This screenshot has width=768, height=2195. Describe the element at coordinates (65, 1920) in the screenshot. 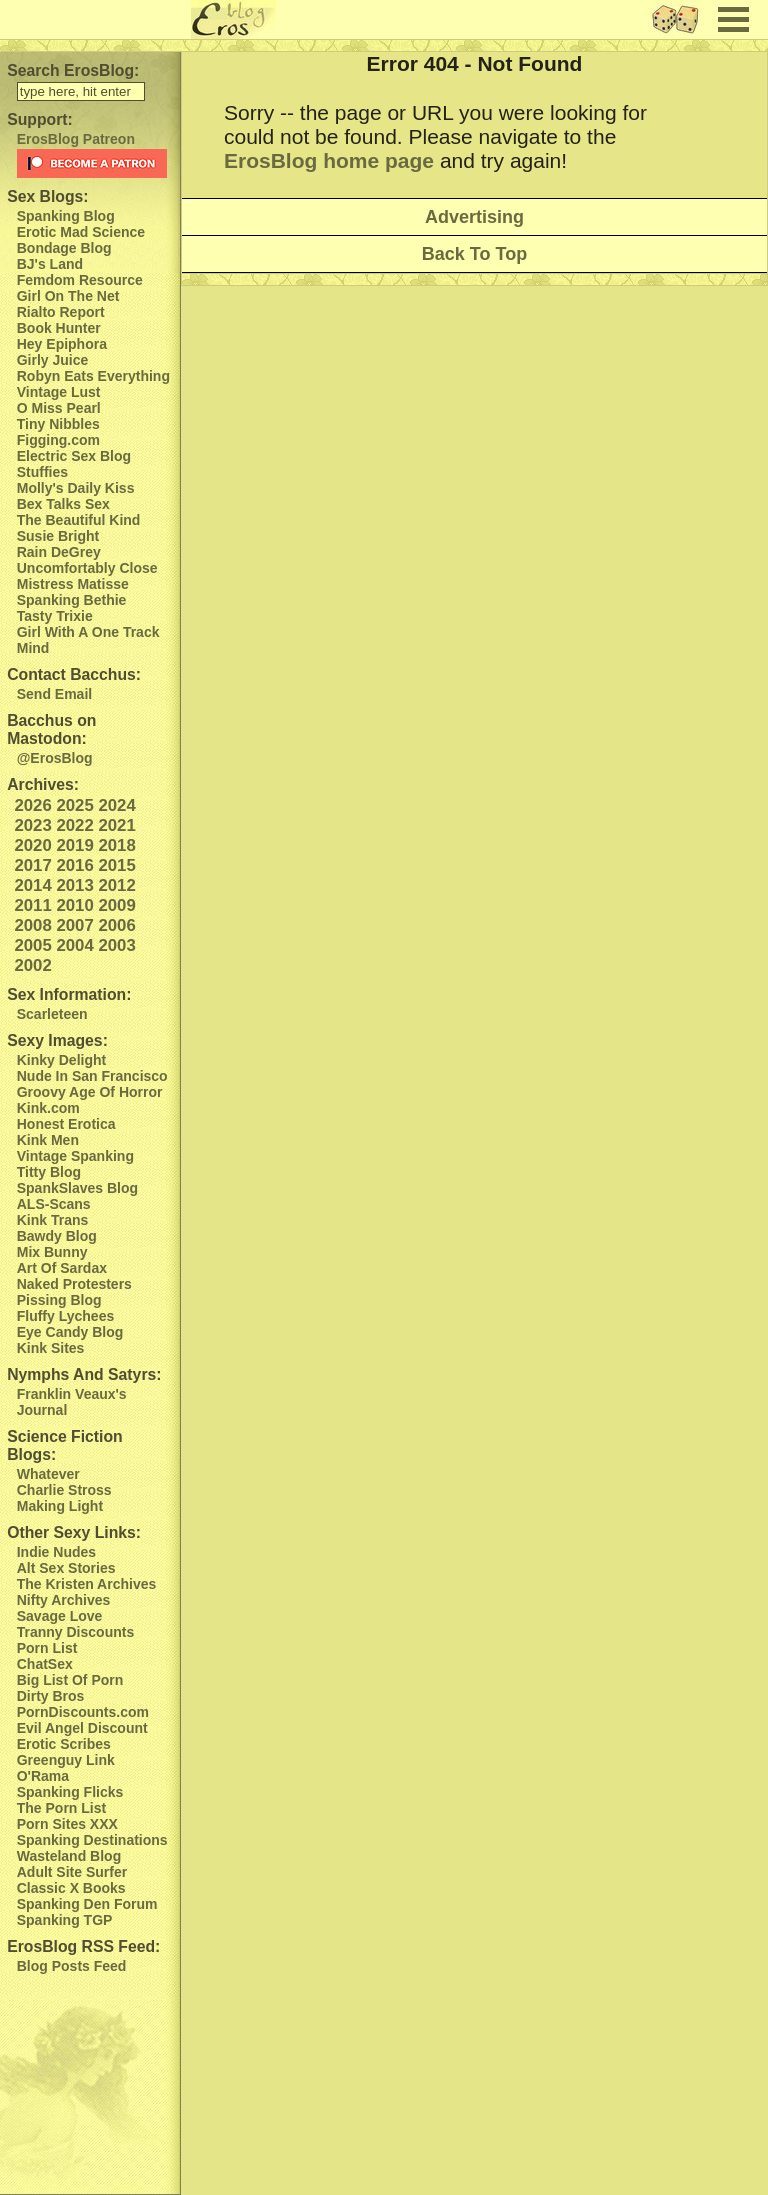

I see `Spanking TGP` at that location.